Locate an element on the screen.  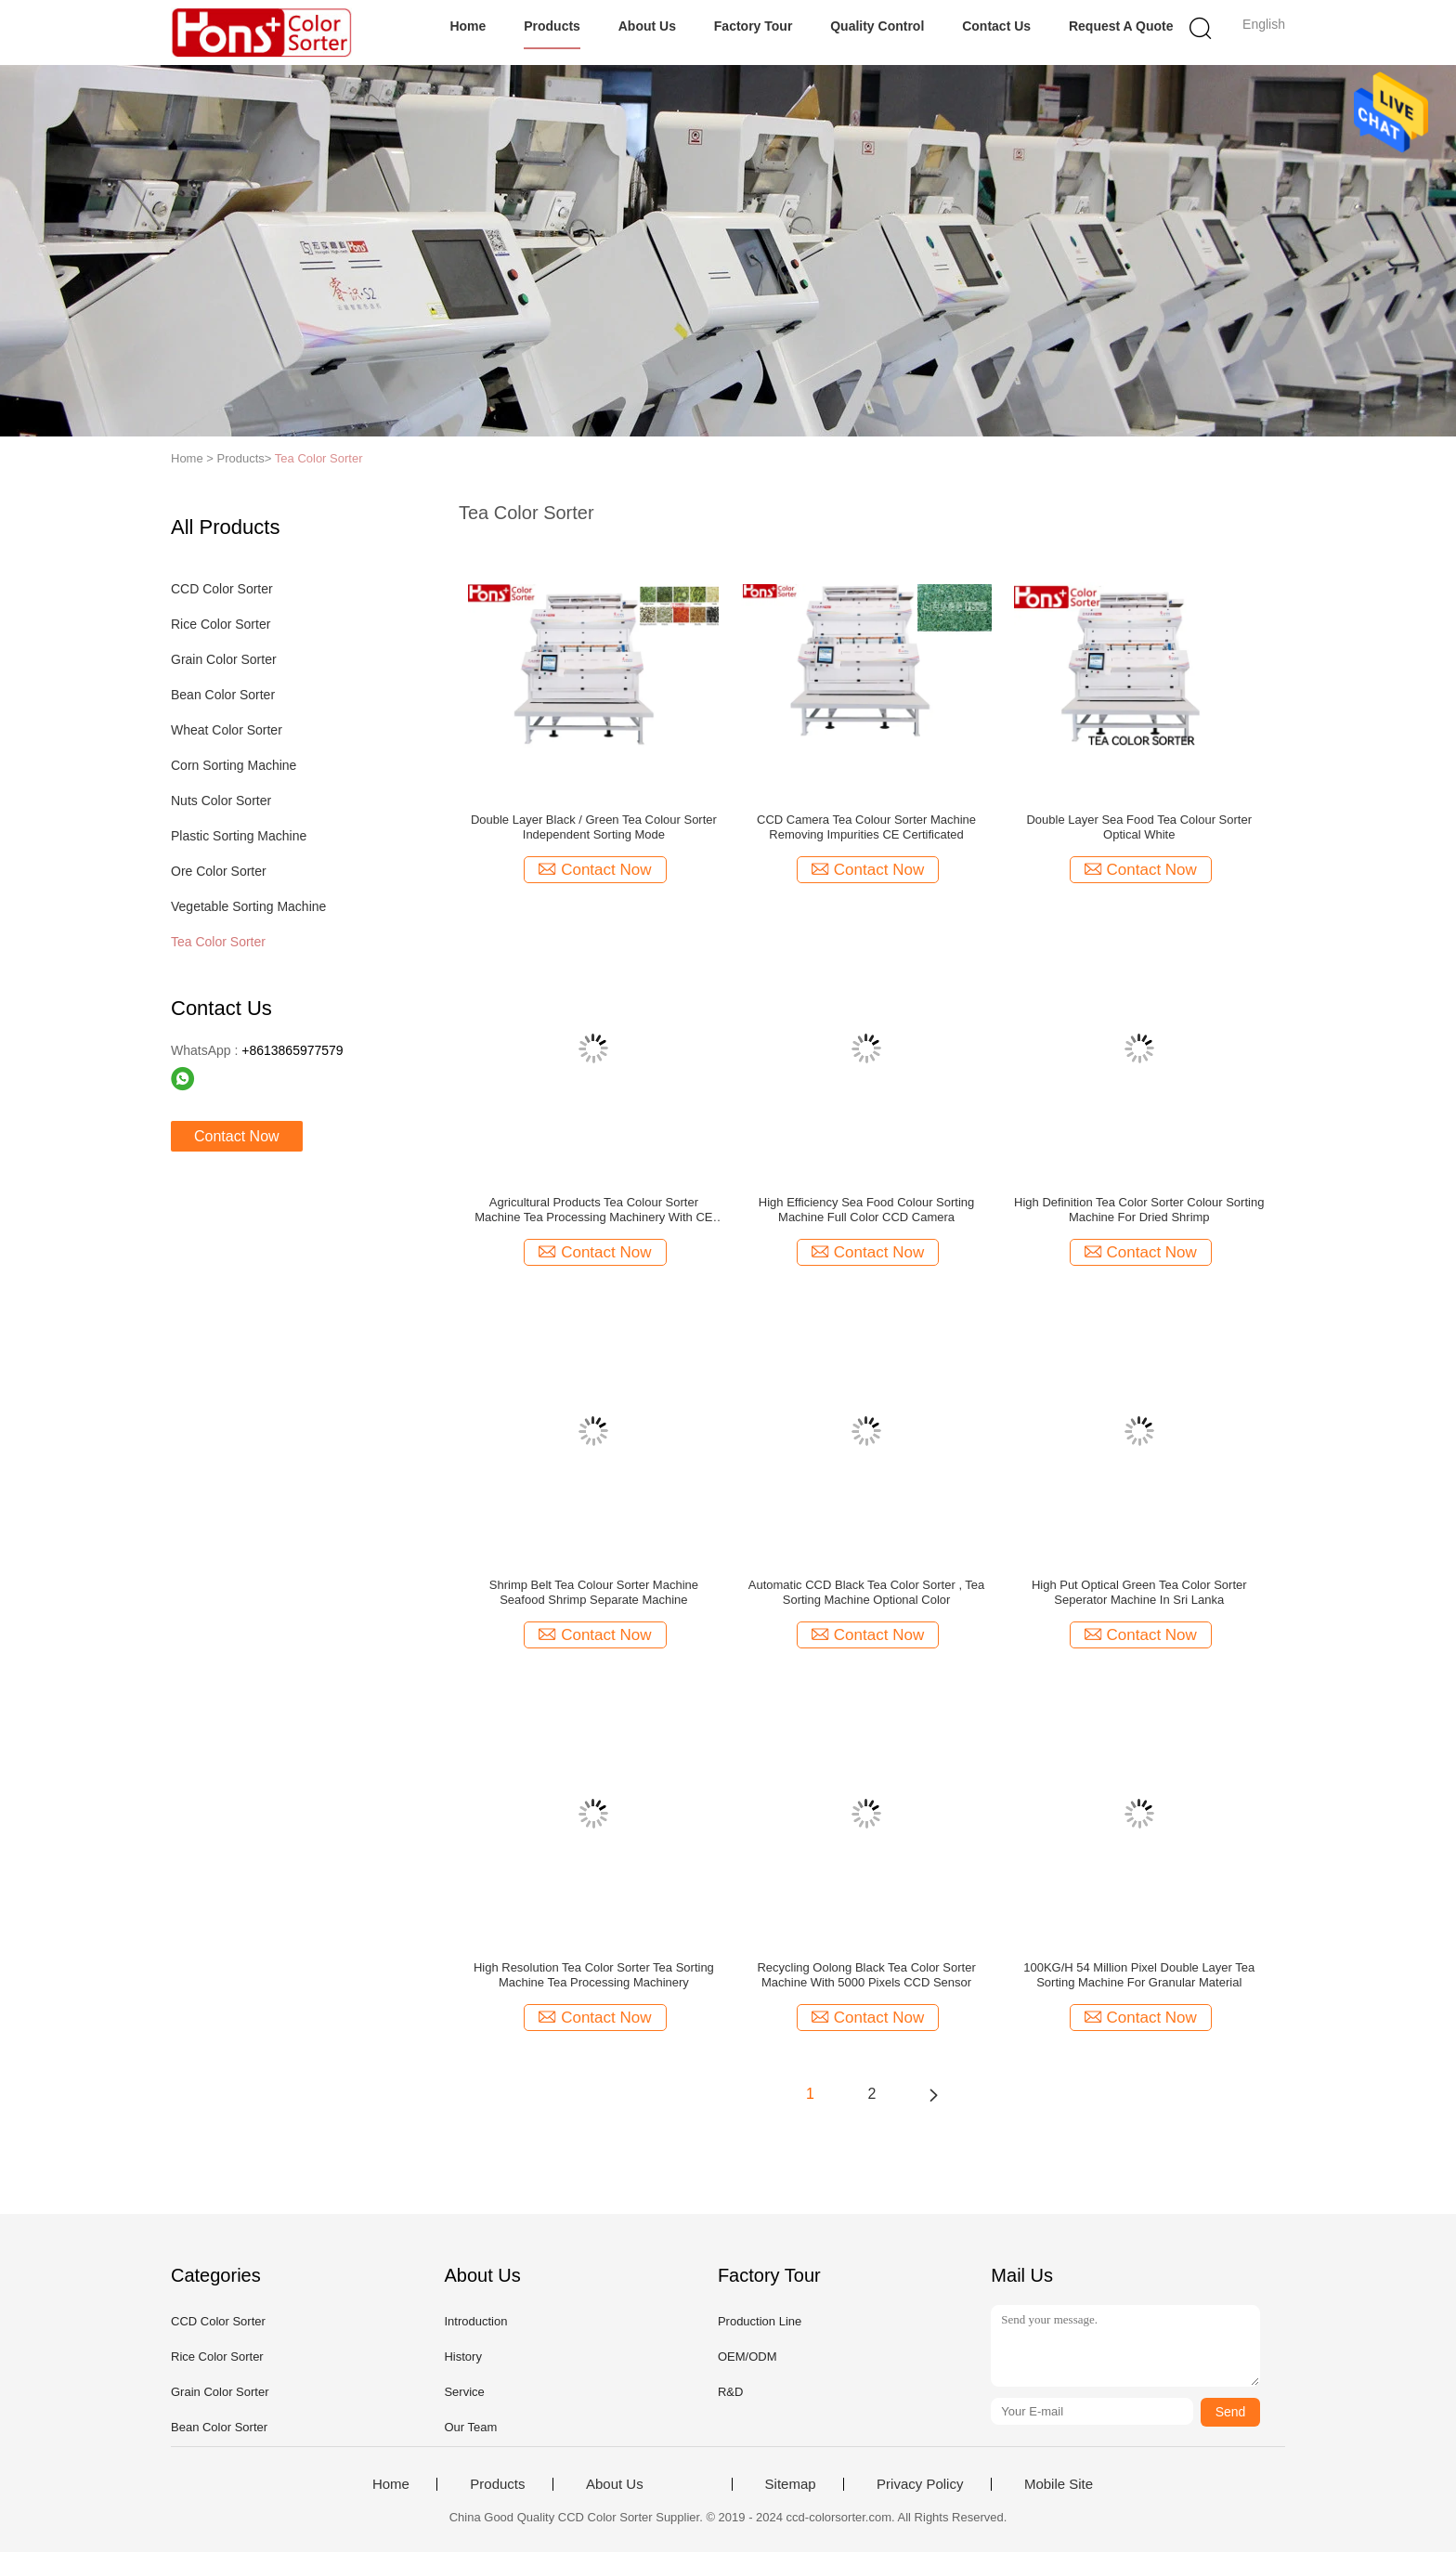
Bean Color Sorter is located at coordinates (223, 694).